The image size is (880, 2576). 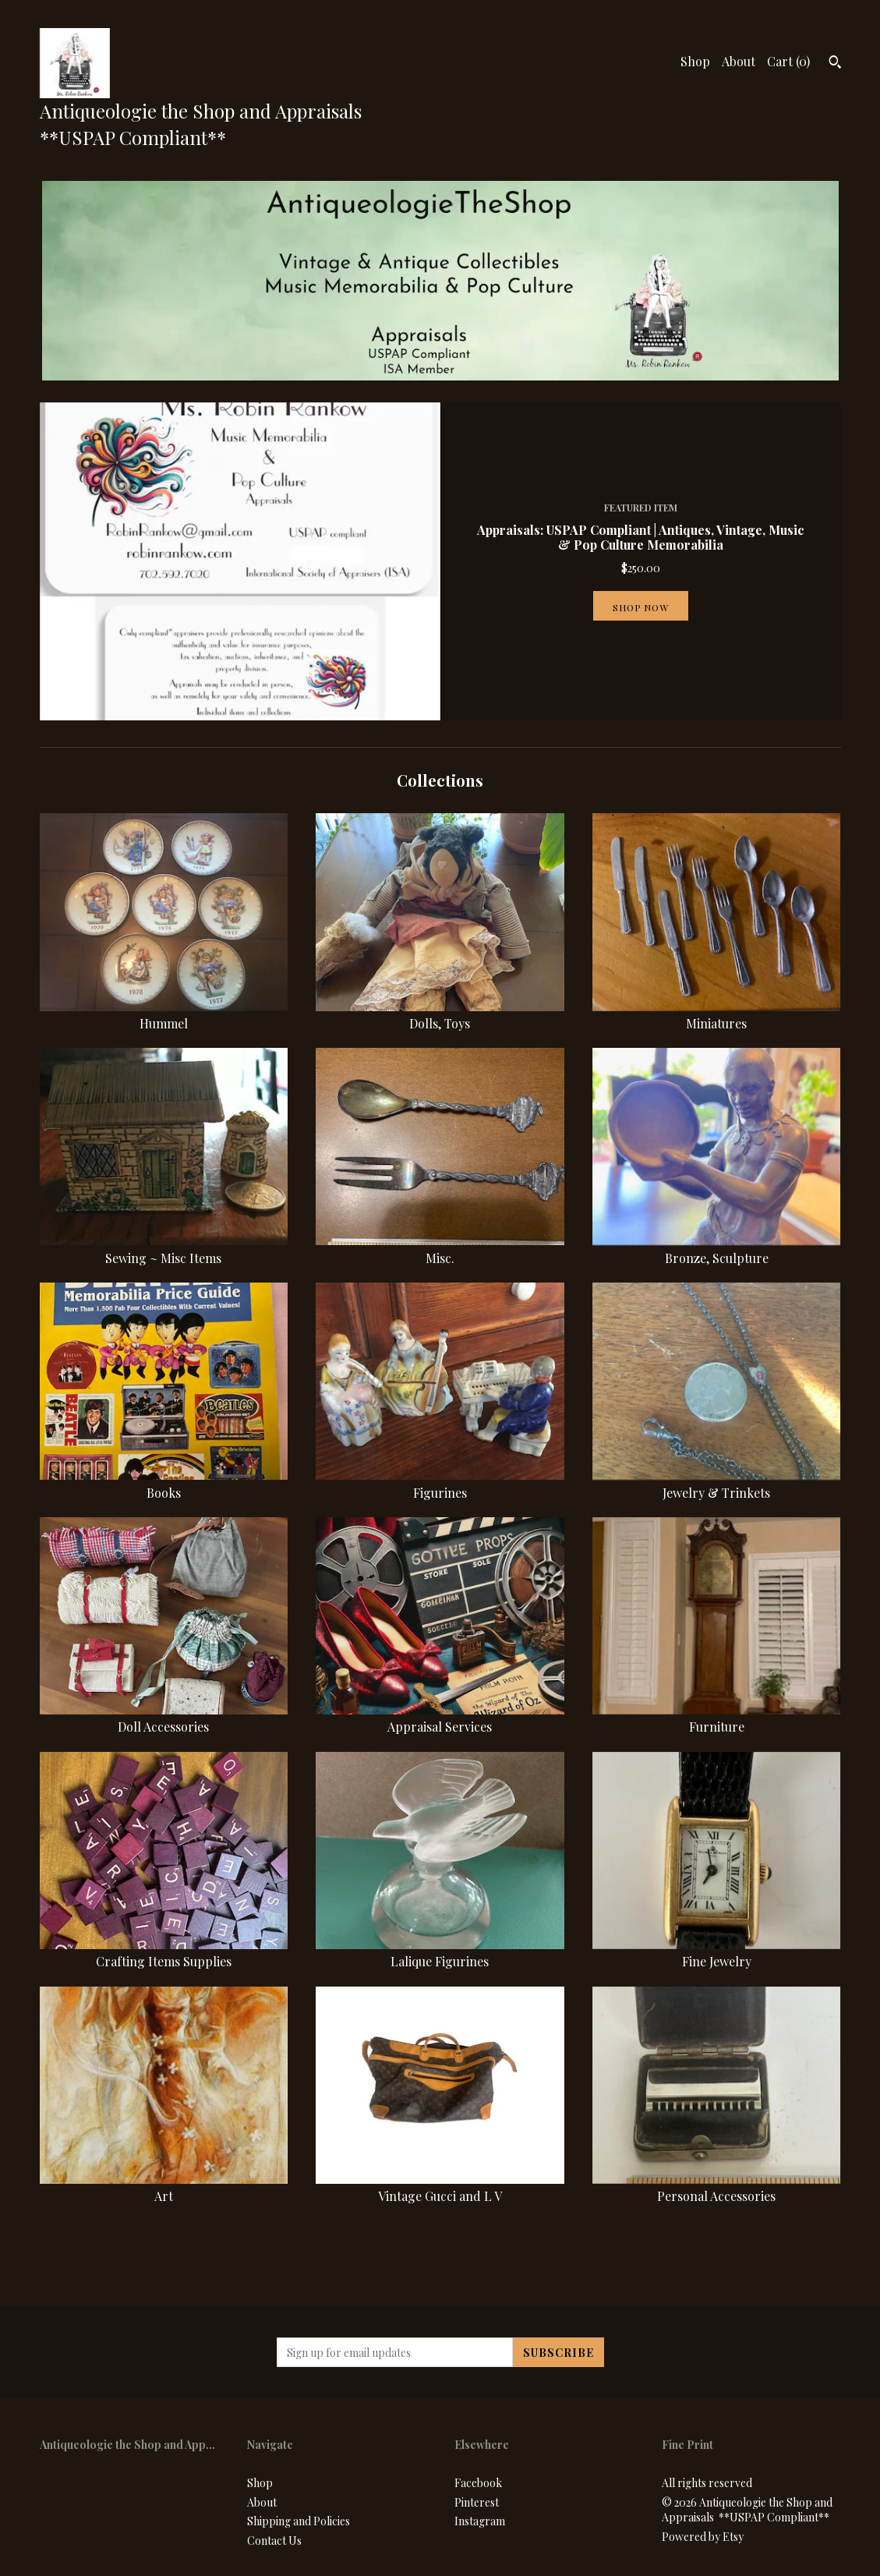 I want to click on Miniatures, so click(x=716, y=1014).